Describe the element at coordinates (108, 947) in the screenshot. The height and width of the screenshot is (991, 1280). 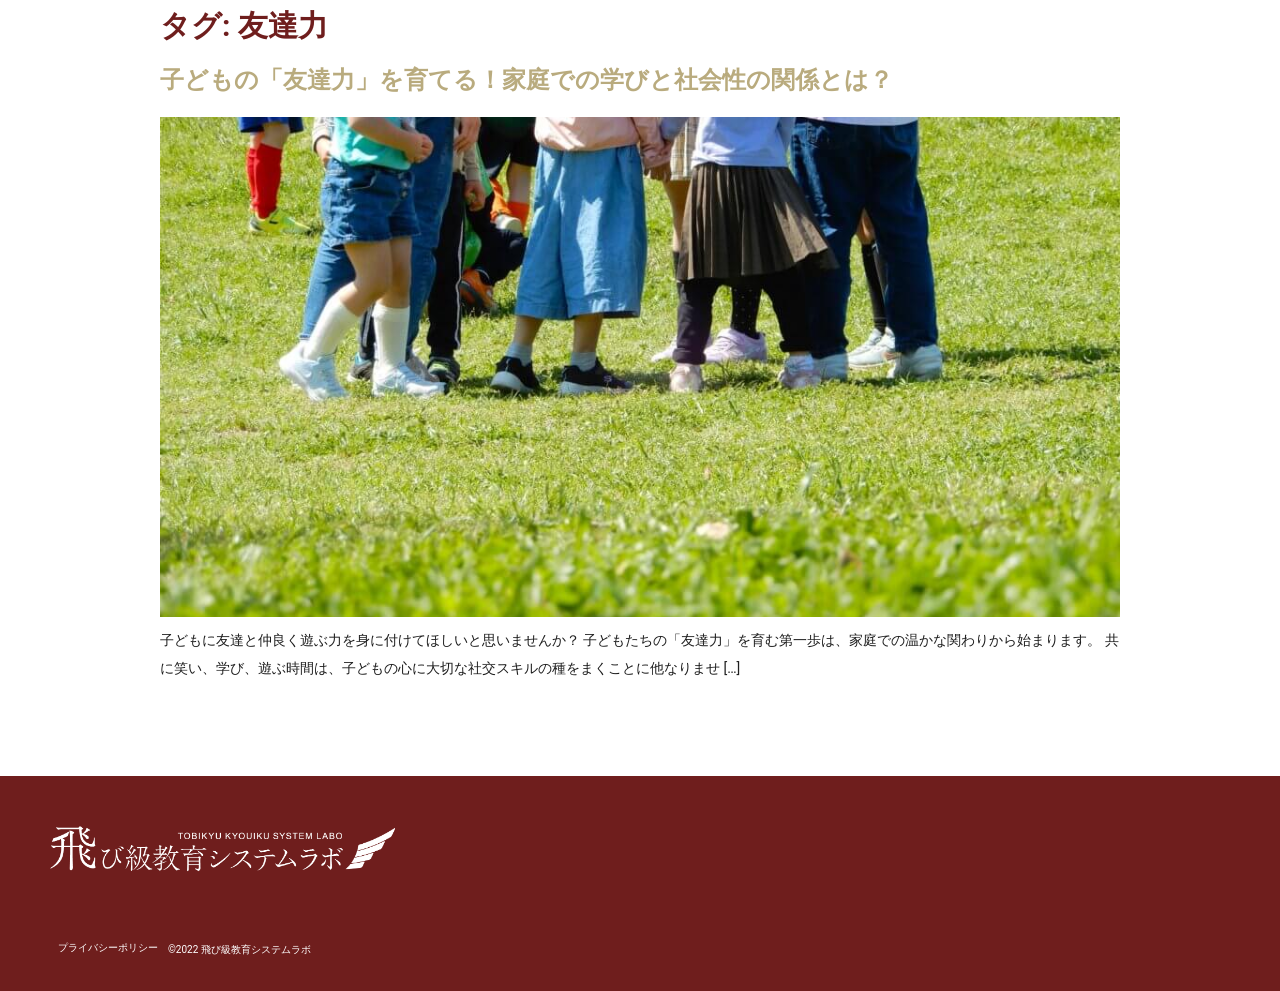
I see `プライバシーポリシー` at that location.